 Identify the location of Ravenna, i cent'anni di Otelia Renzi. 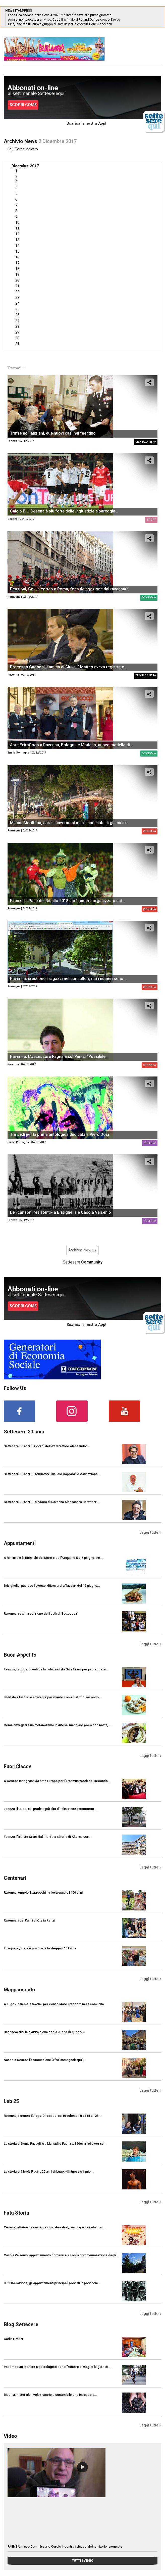
(29, 1920).